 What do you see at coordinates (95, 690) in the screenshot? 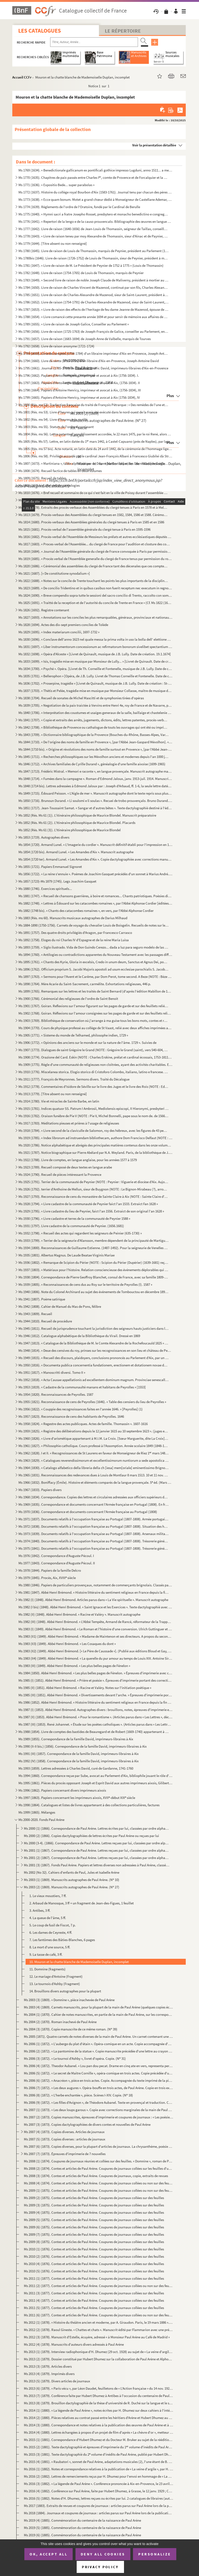
I see `Ms 1837 (1703). « Thétis et Pelée, tragédie mise en musique par Monsieur Collasse, maître de musique de la chapelle ...` at bounding box center [95, 690].